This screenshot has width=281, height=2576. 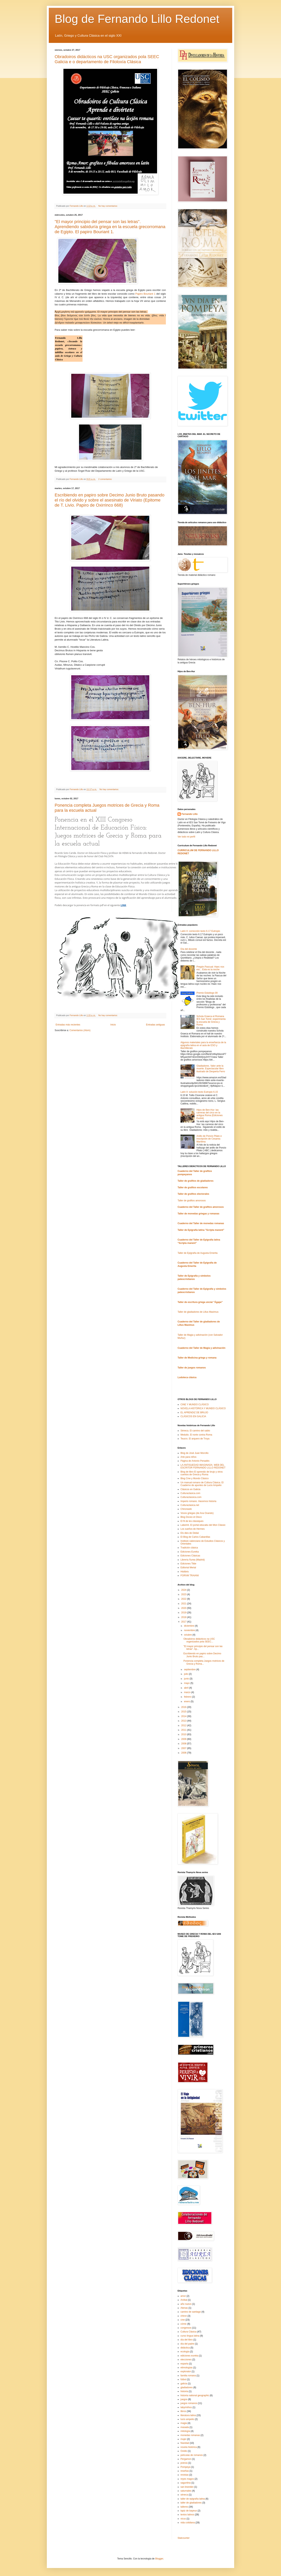 What do you see at coordinates (190, 1555) in the screenshot?
I see `Ediciones Clásicas` at bounding box center [190, 1555].